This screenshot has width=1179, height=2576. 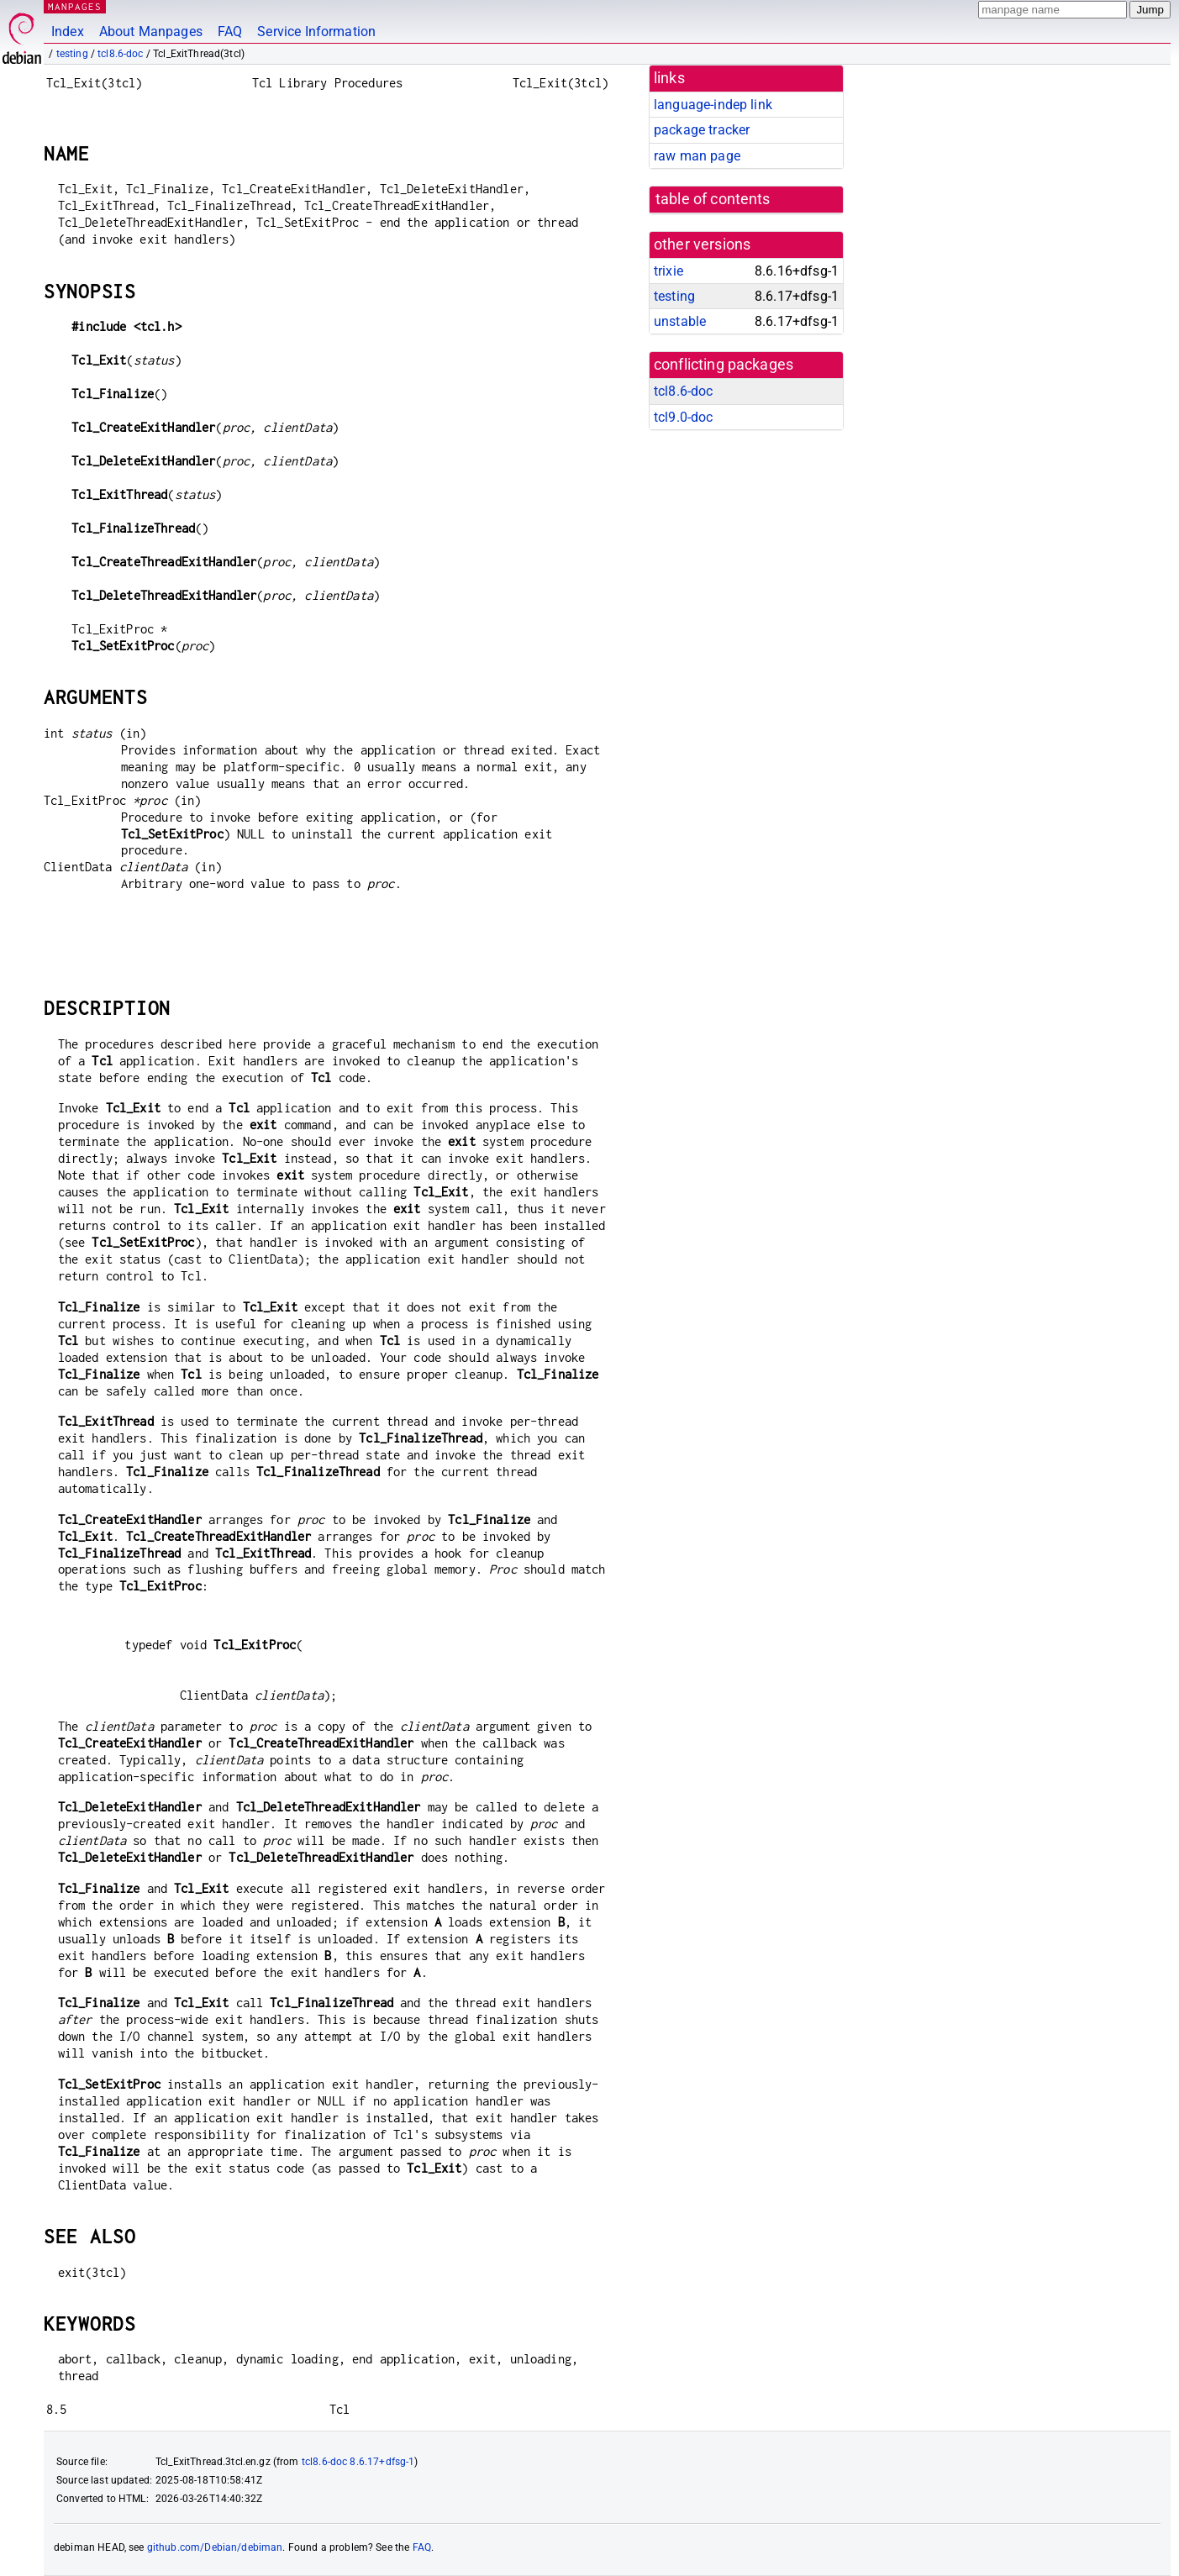 I want to click on About Manpages, so click(x=151, y=31).